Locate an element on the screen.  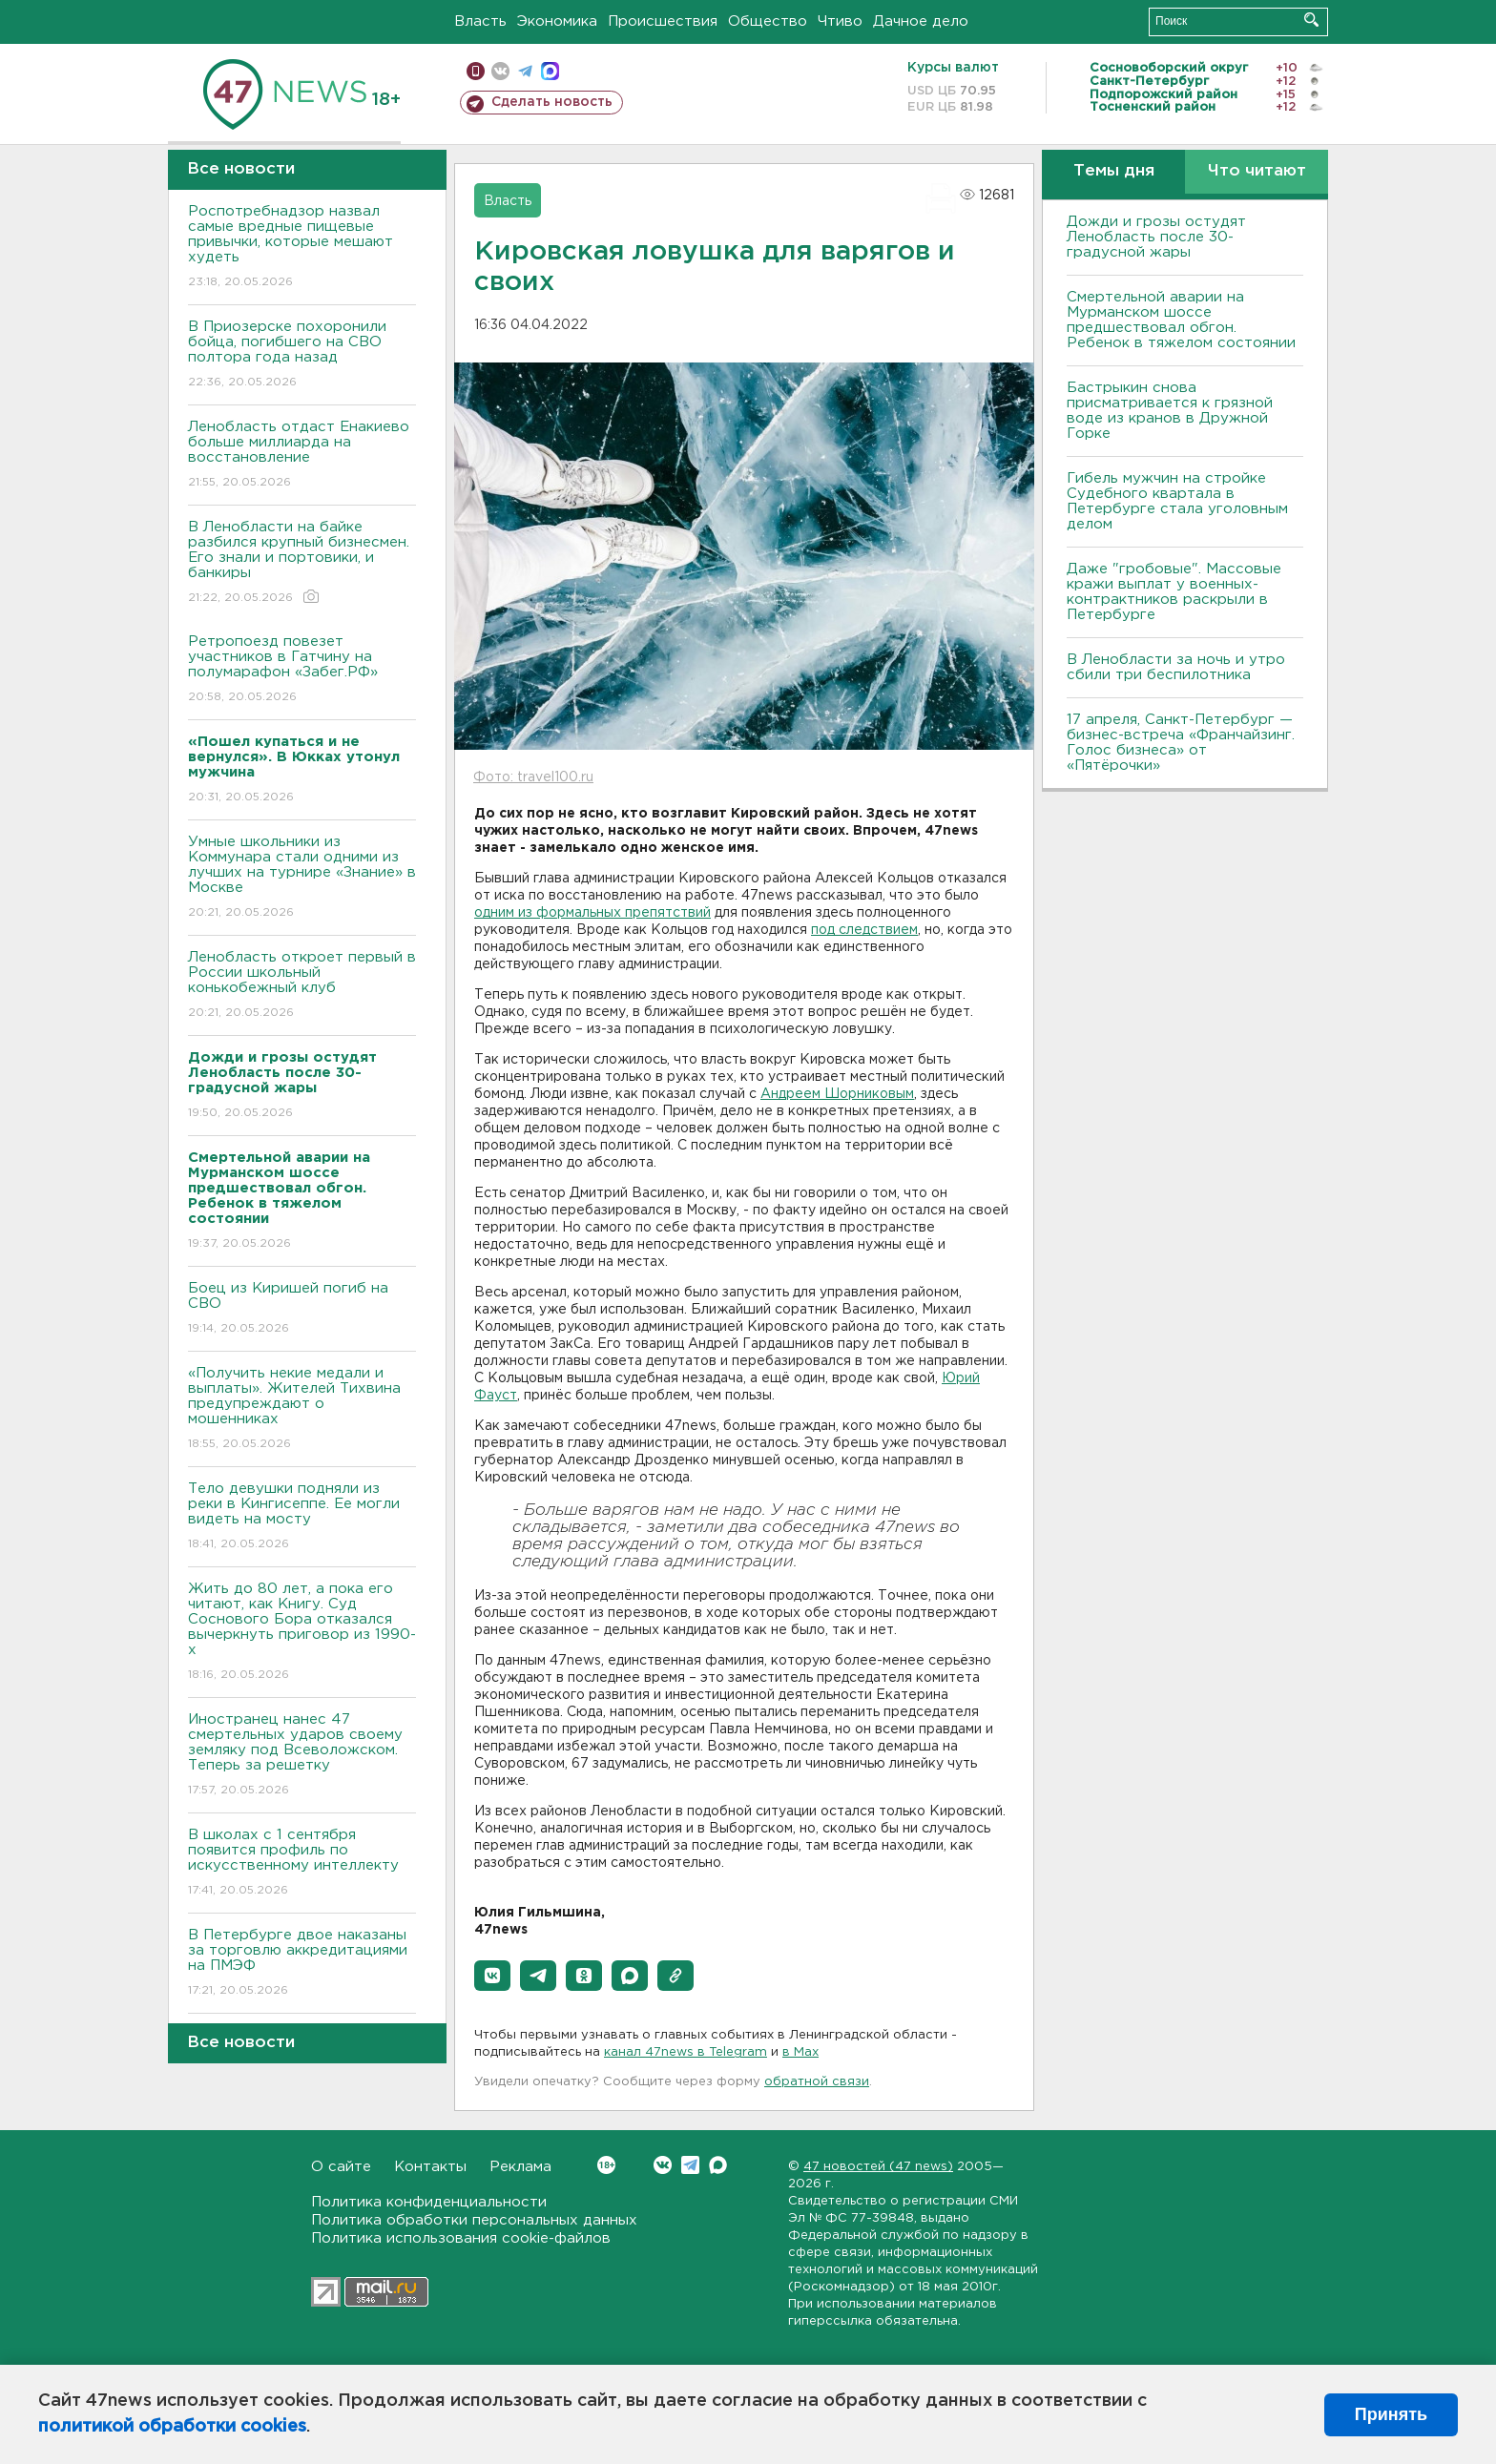
Экономика is located at coordinates (557, 21).